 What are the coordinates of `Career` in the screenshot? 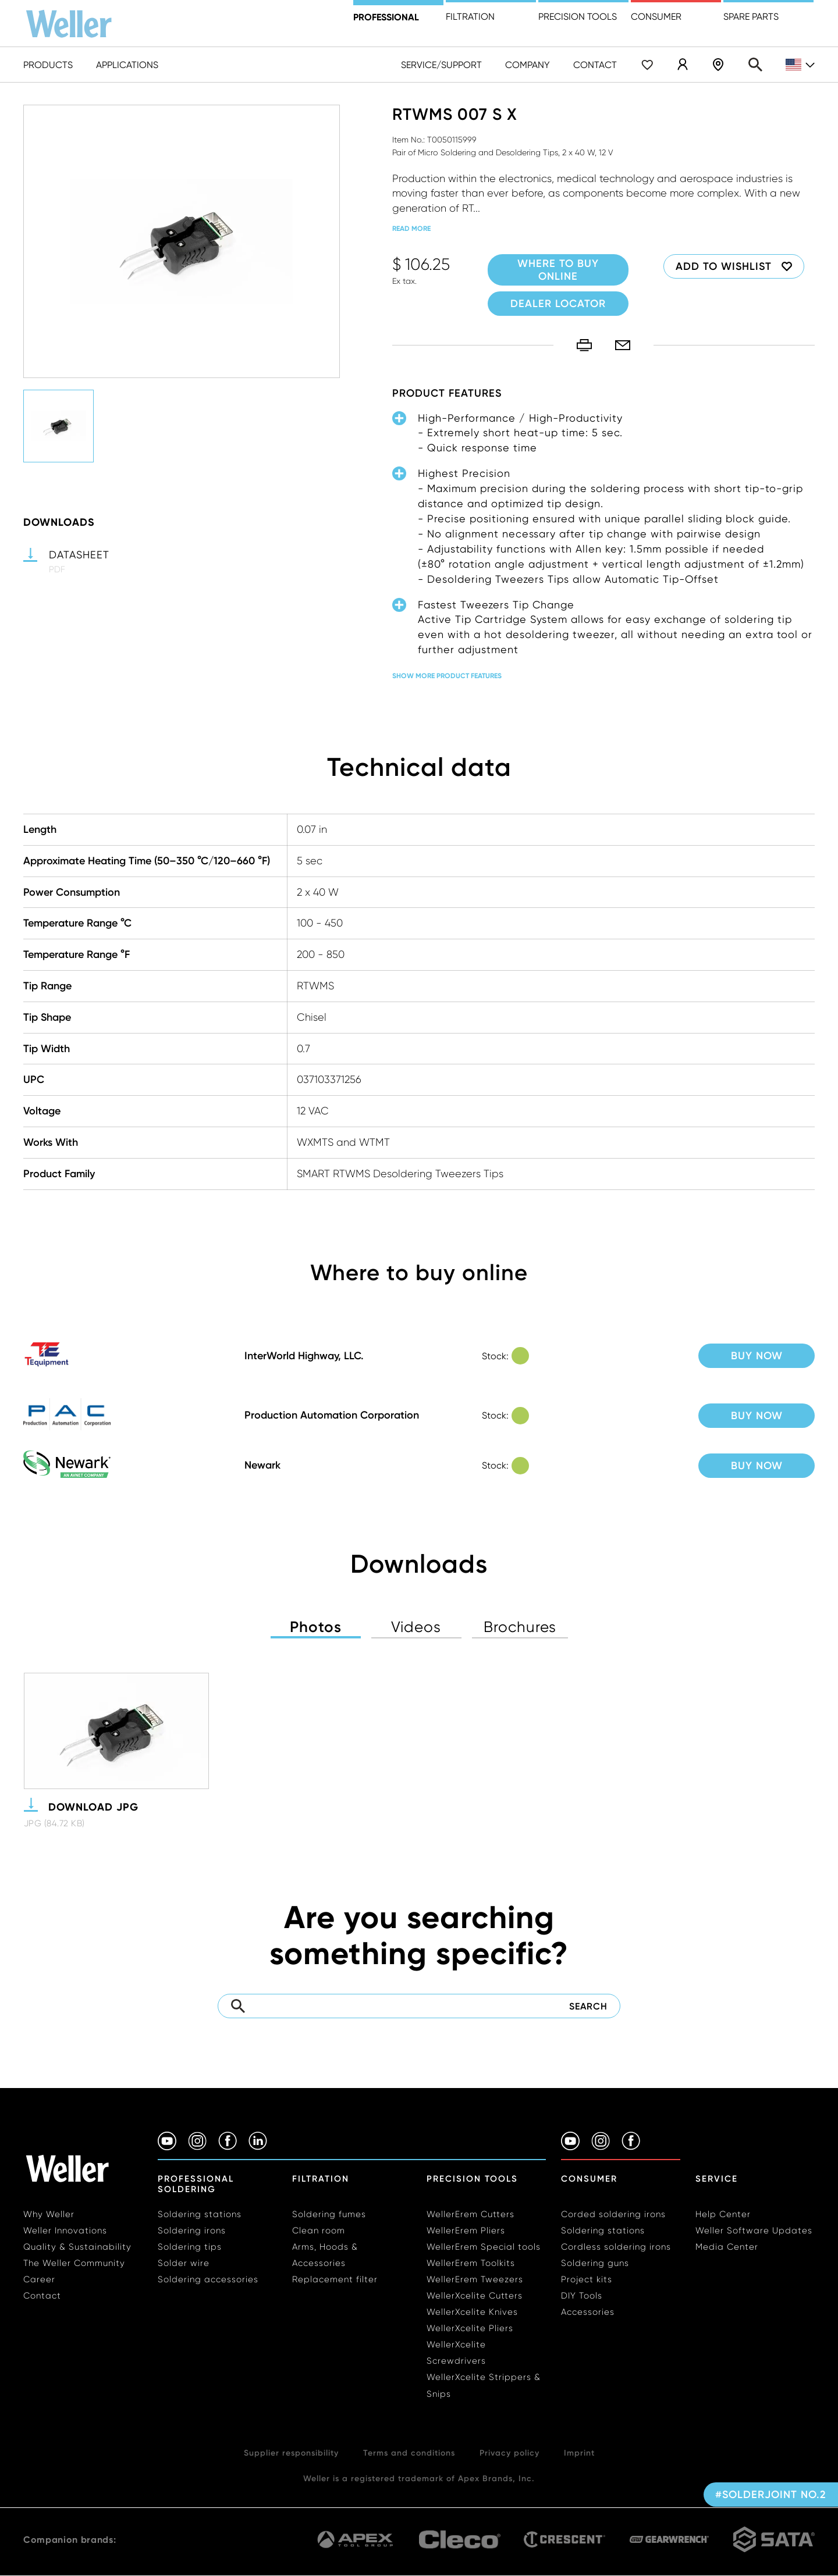 It's located at (39, 2279).